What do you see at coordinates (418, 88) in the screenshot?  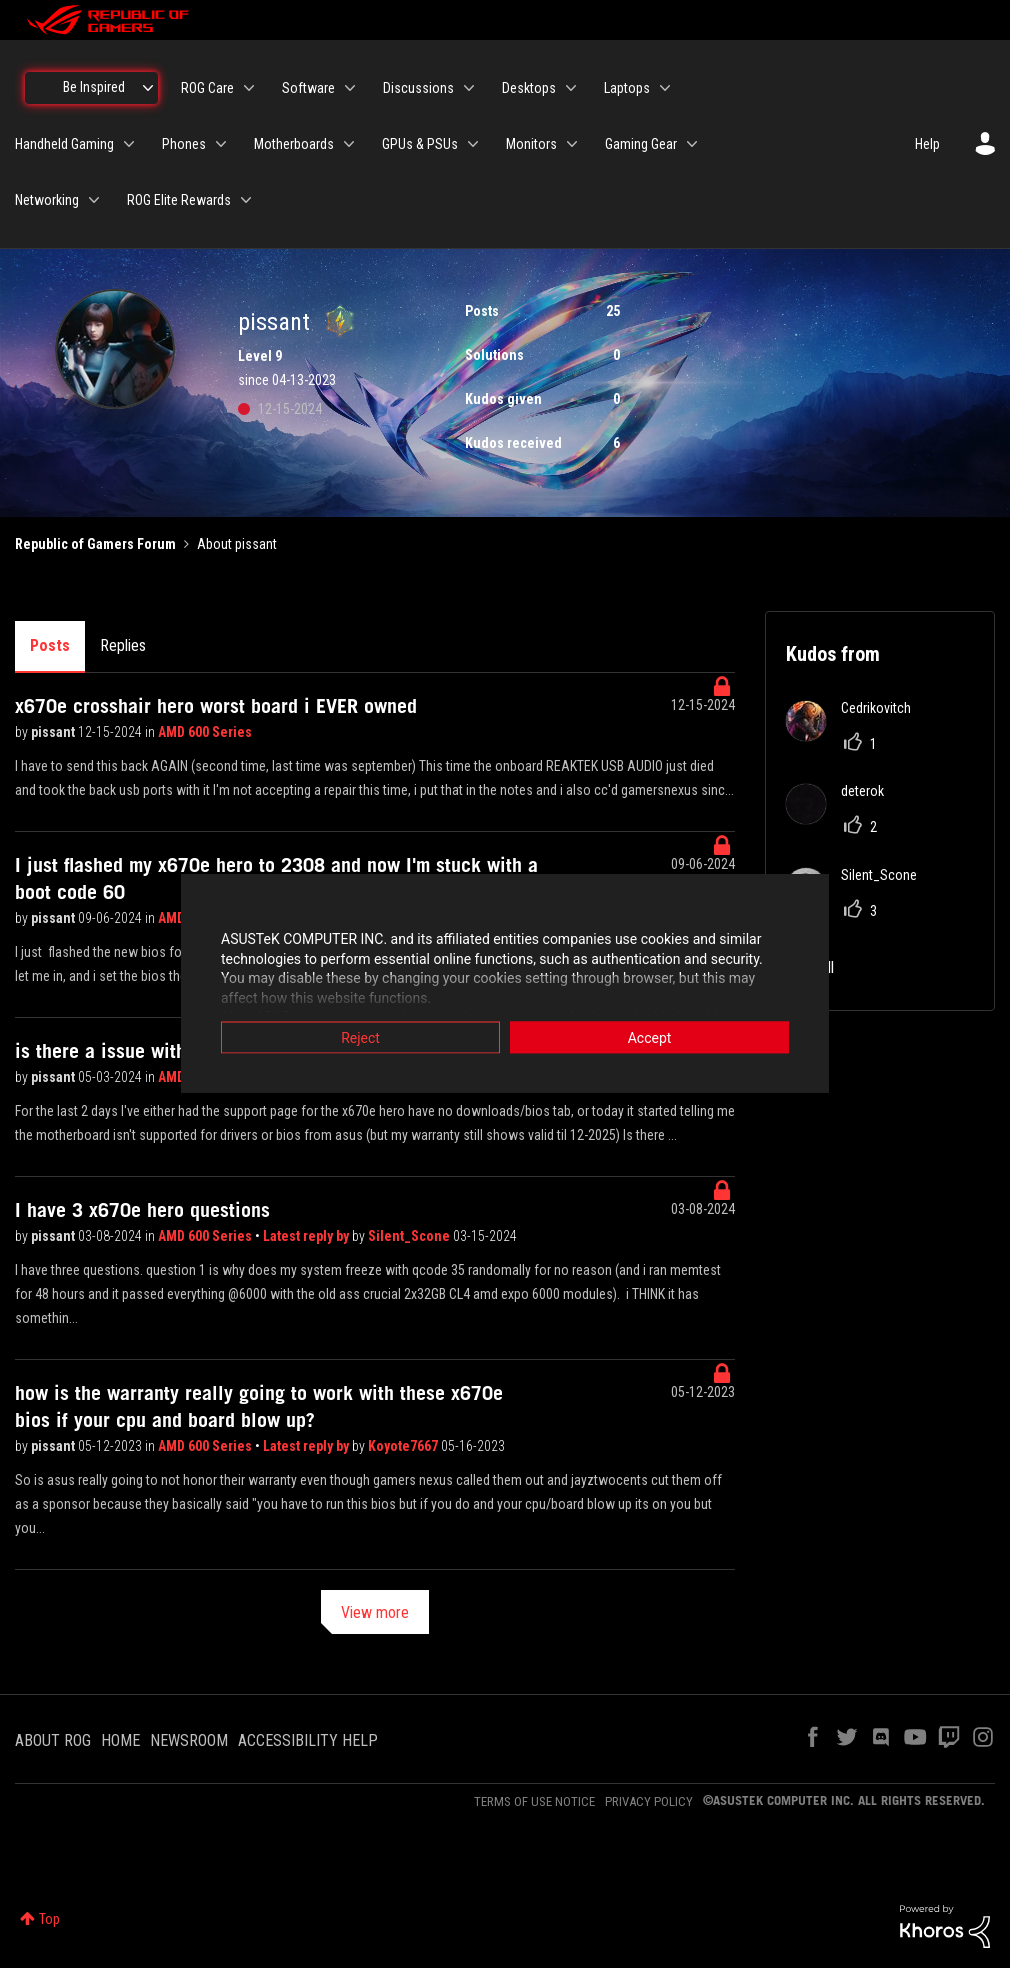 I see `Discussions [menuitem]` at bounding box center [418, 88].